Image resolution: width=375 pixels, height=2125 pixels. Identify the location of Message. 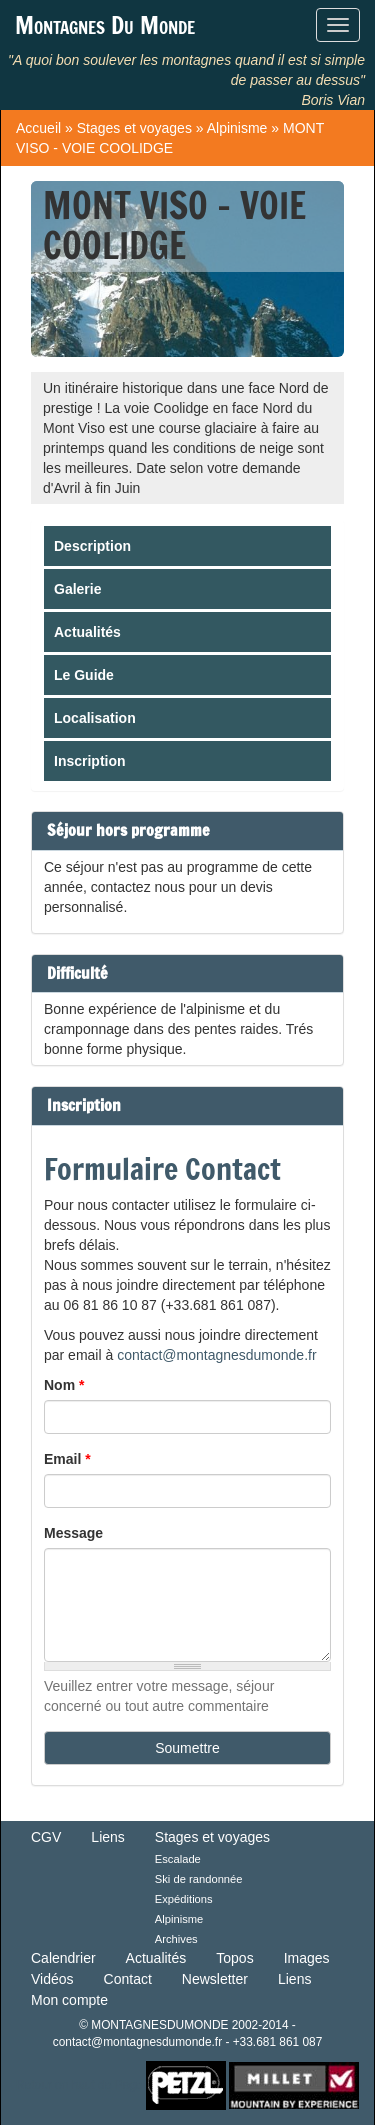
(73, 1533).